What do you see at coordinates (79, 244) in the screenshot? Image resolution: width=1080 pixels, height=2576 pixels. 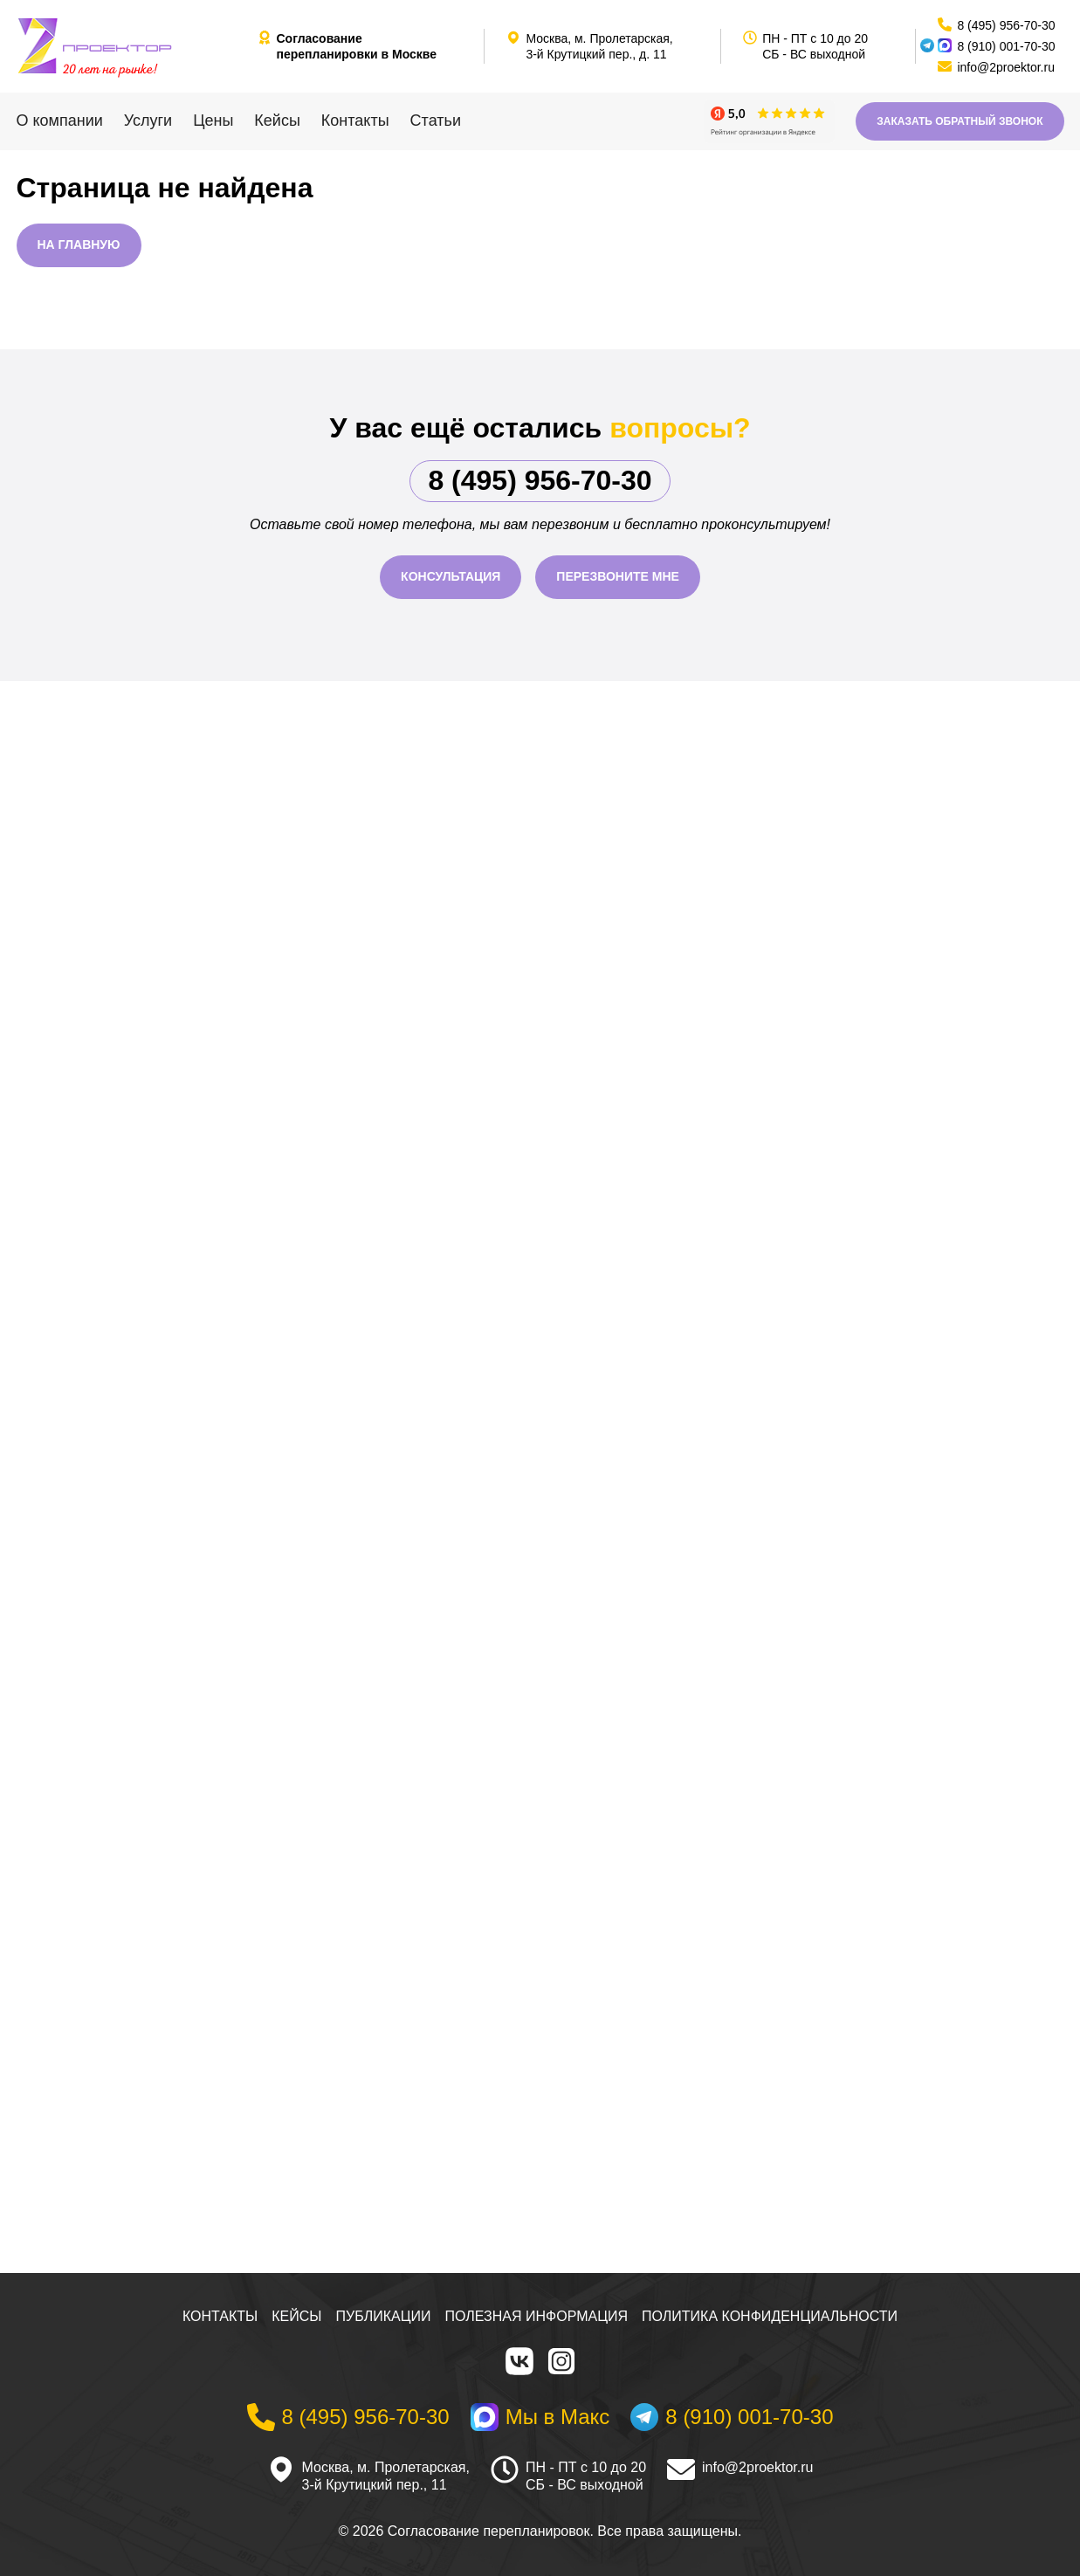 I see `На главную` at bounding box center [79, 244].